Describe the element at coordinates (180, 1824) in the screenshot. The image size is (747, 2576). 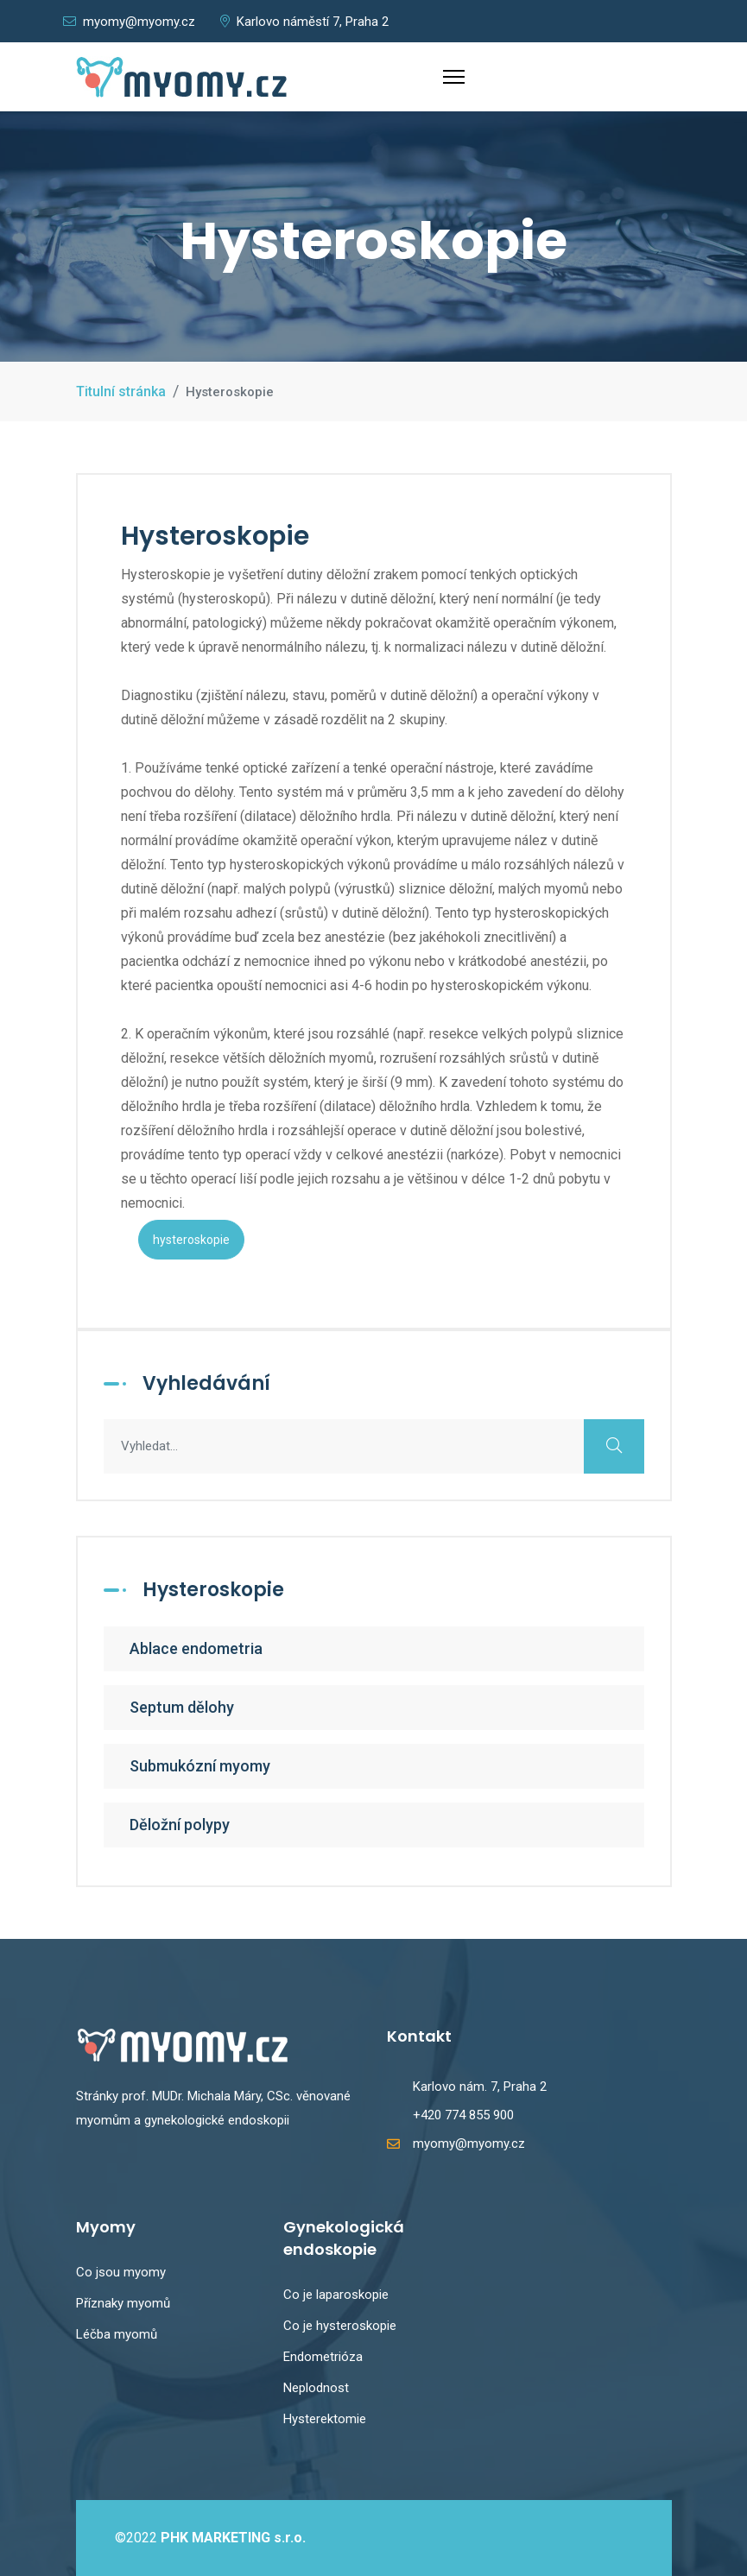
I see `Děložní polypy` at that location.